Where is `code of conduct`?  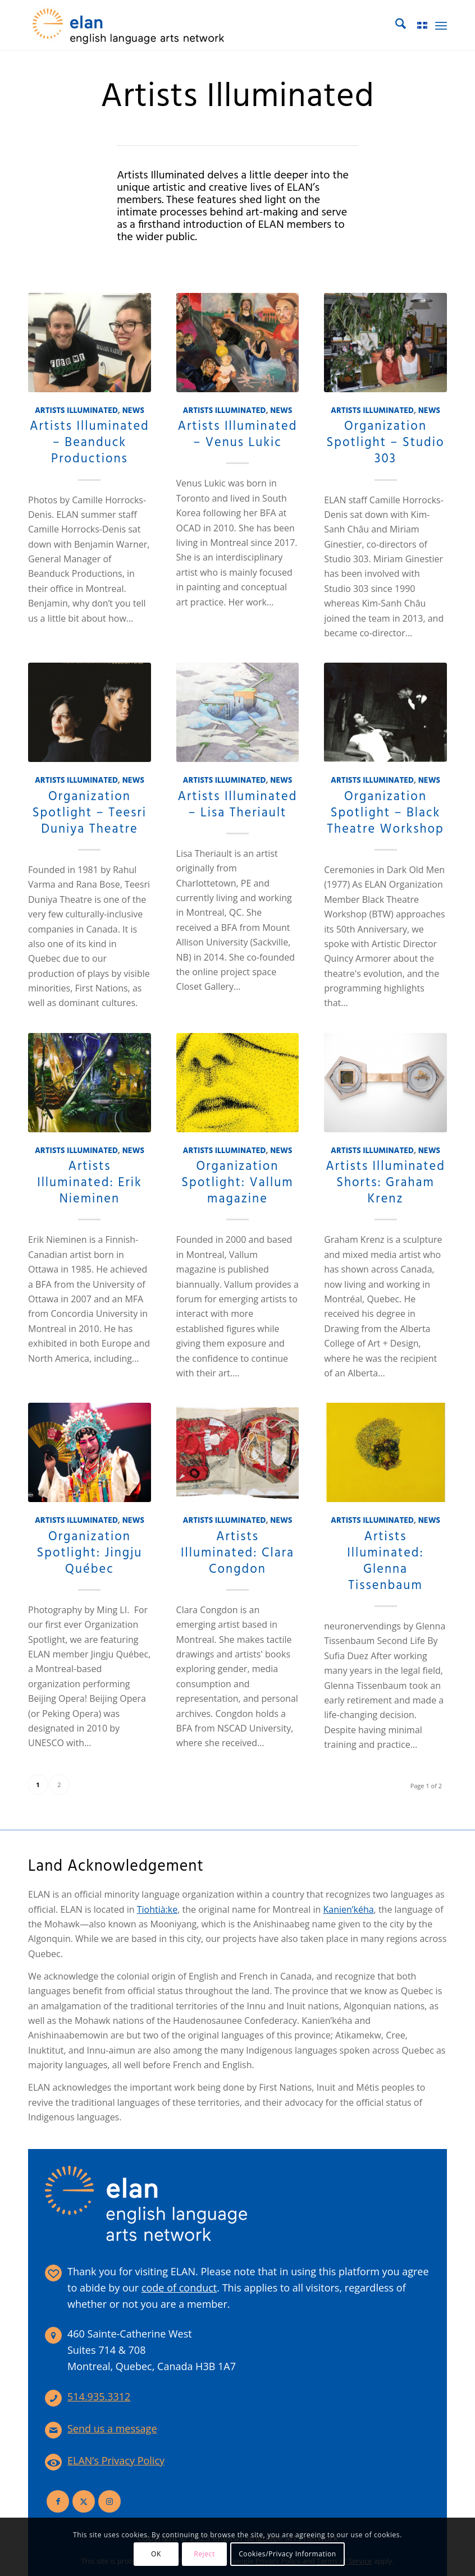
code of conduct is located at coordinates (179, 2287).